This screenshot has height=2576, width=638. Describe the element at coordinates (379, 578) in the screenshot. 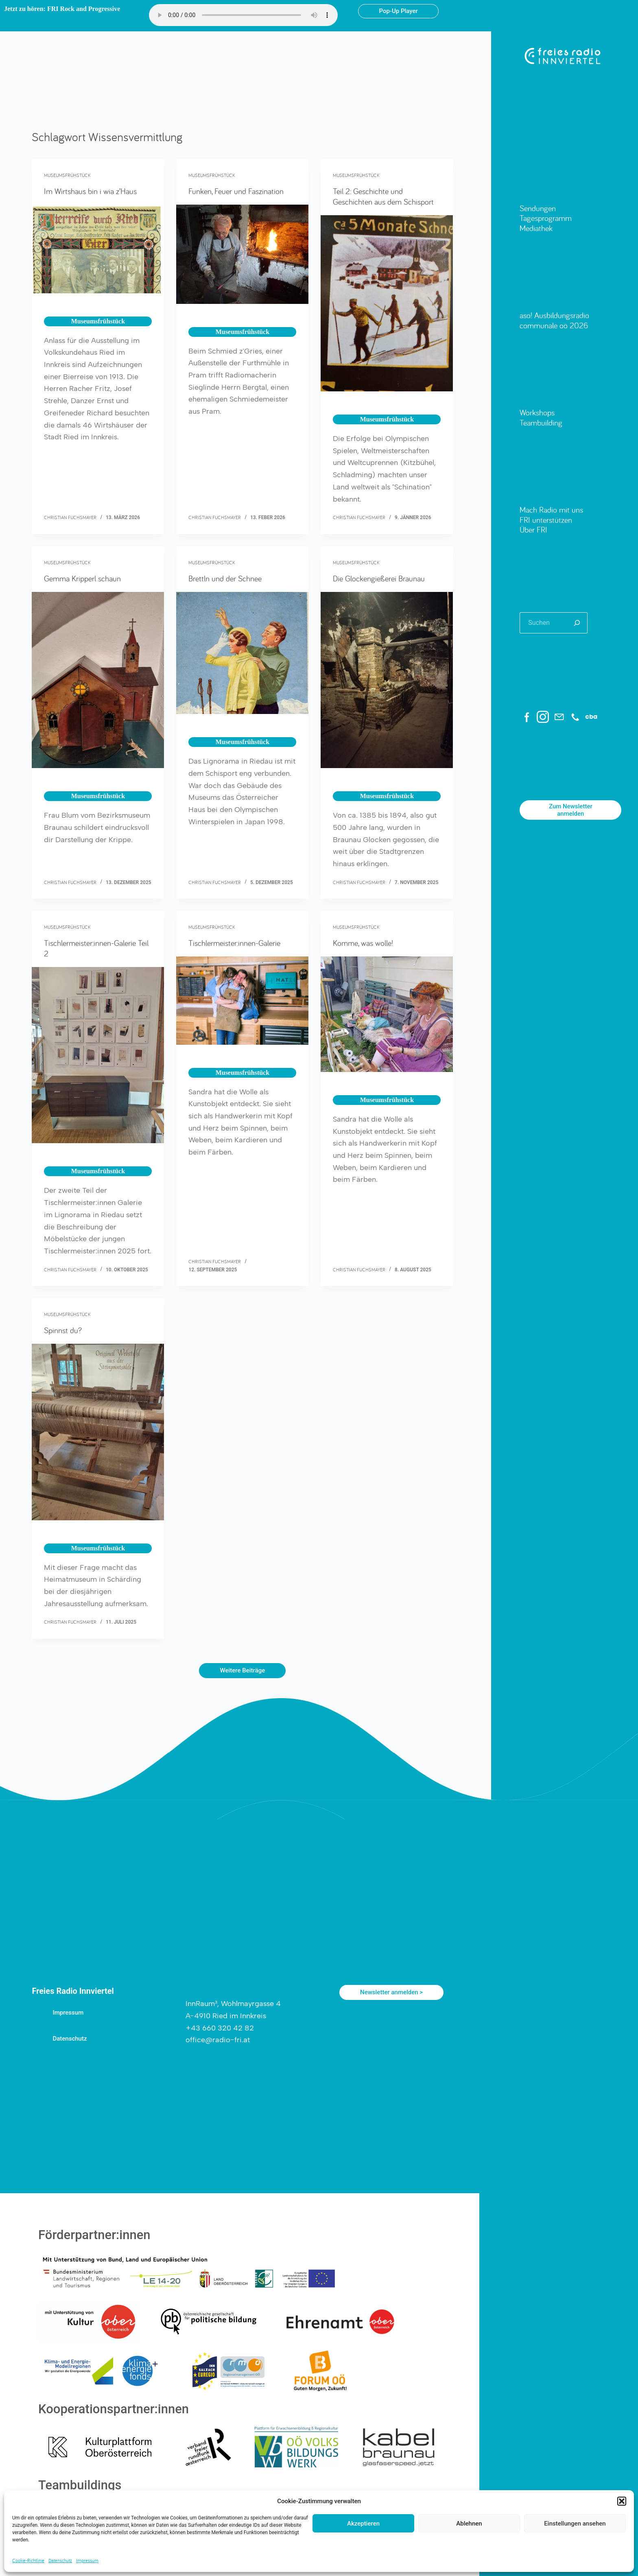

I see `Die Glockengießerei Braunau` at that location.